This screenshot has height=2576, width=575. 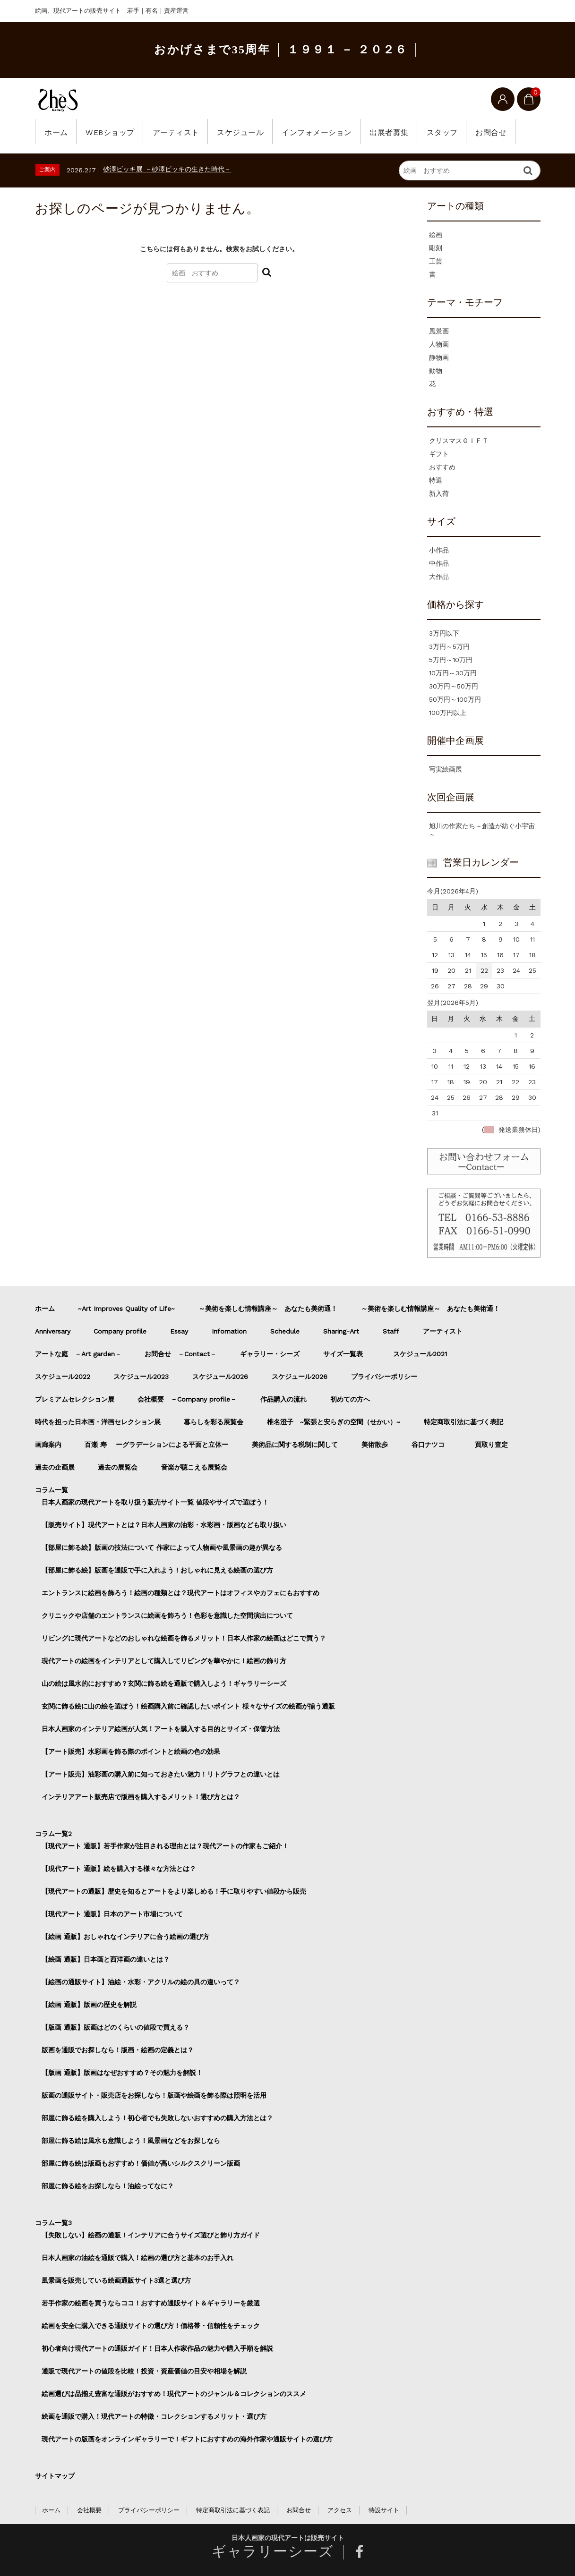 I want to click on Anniversary, so click(x=52, y=1331).